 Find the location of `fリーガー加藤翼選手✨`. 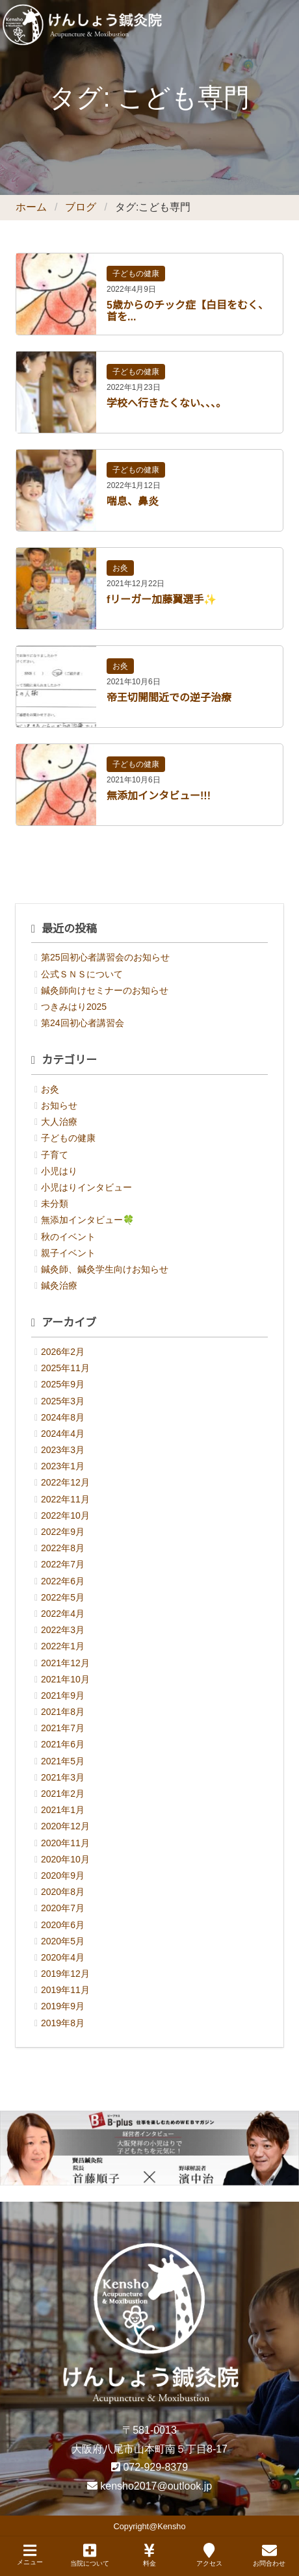

fリーガー加藤翼選手✨ is located at coordinates (161, 599).